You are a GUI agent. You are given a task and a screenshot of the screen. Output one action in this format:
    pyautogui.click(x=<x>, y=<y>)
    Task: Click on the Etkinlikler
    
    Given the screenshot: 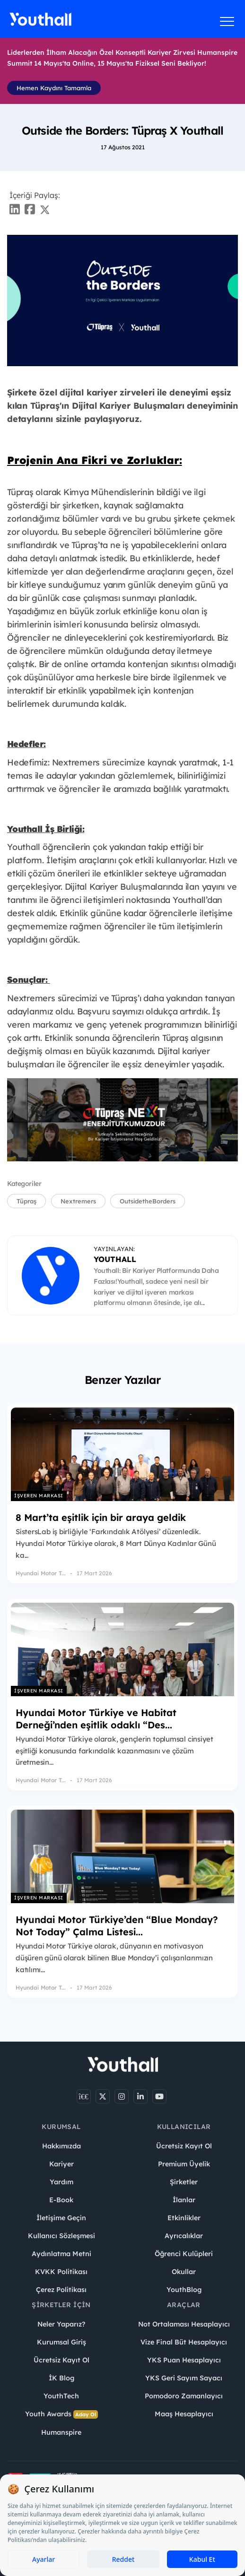 What is the action you would take?
    pyautogui.click(x=184, y=2218)
    